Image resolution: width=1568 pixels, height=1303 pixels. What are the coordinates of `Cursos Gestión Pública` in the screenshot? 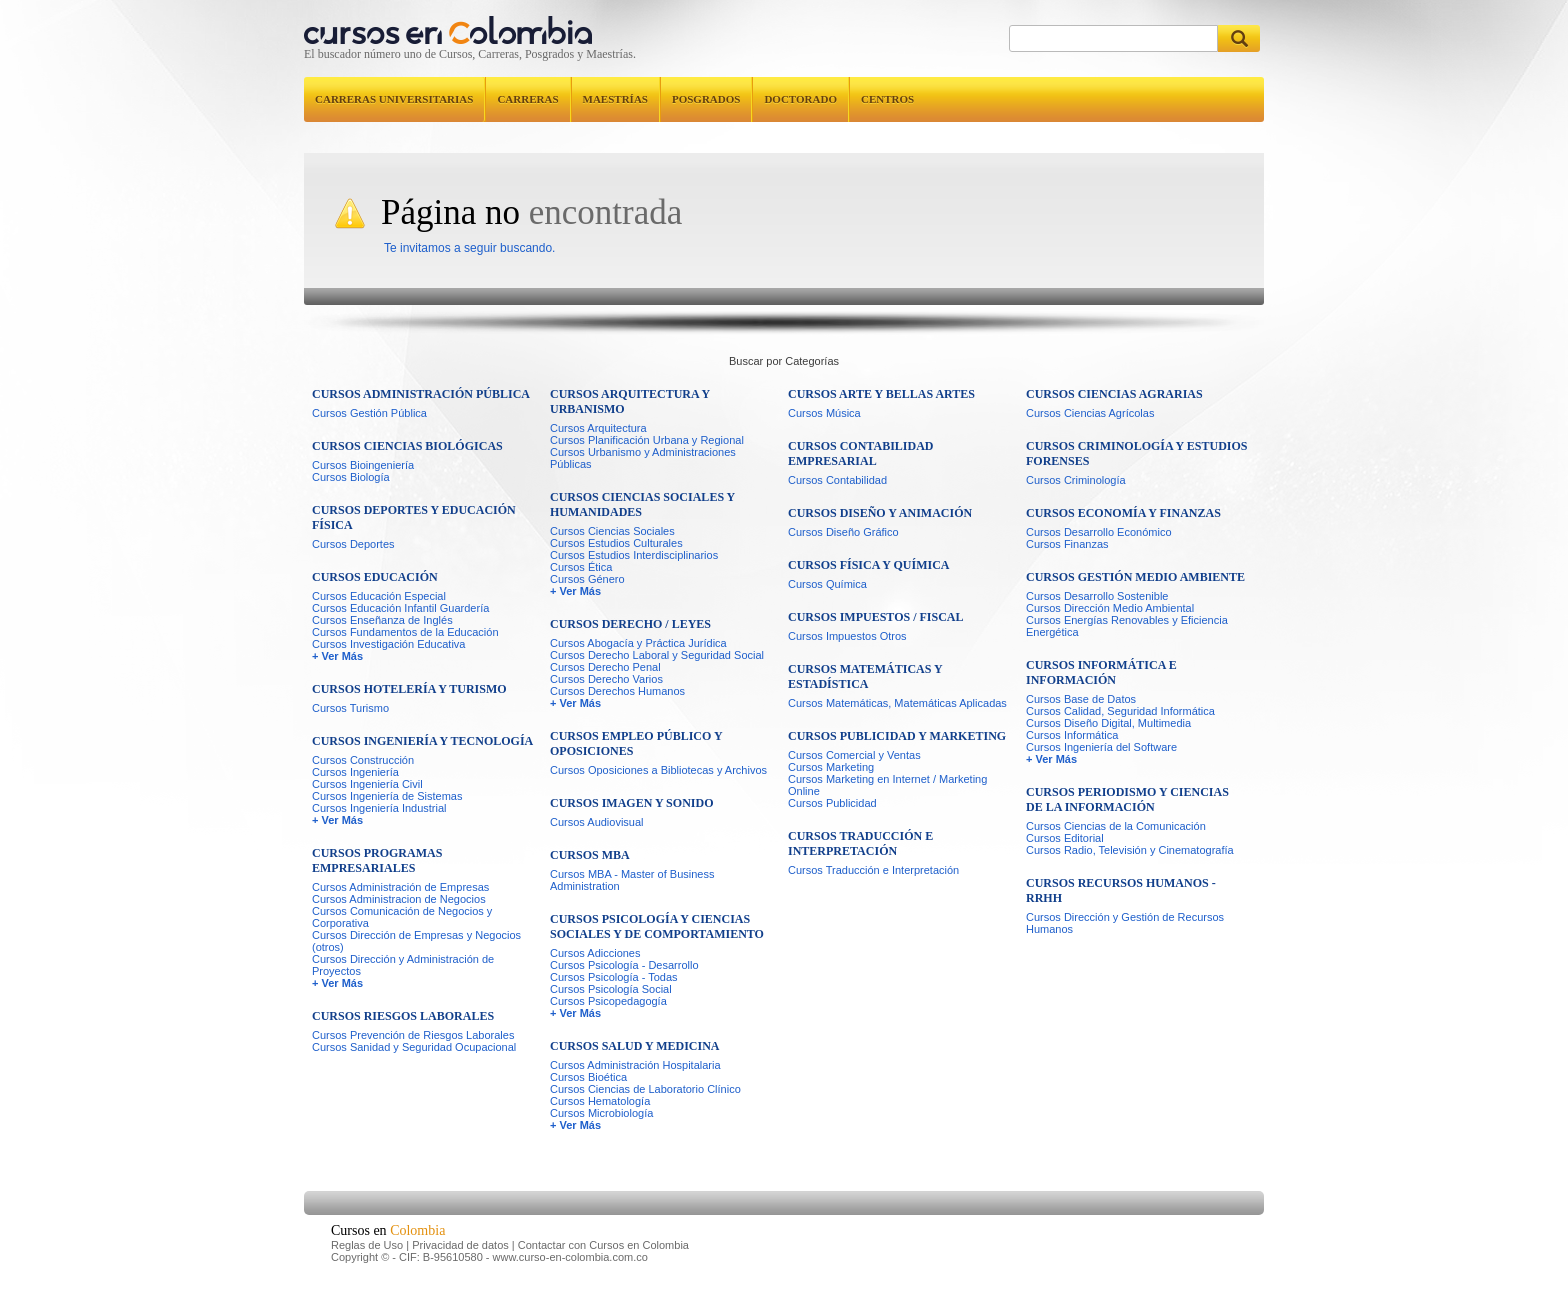 It's located at (369, 413).